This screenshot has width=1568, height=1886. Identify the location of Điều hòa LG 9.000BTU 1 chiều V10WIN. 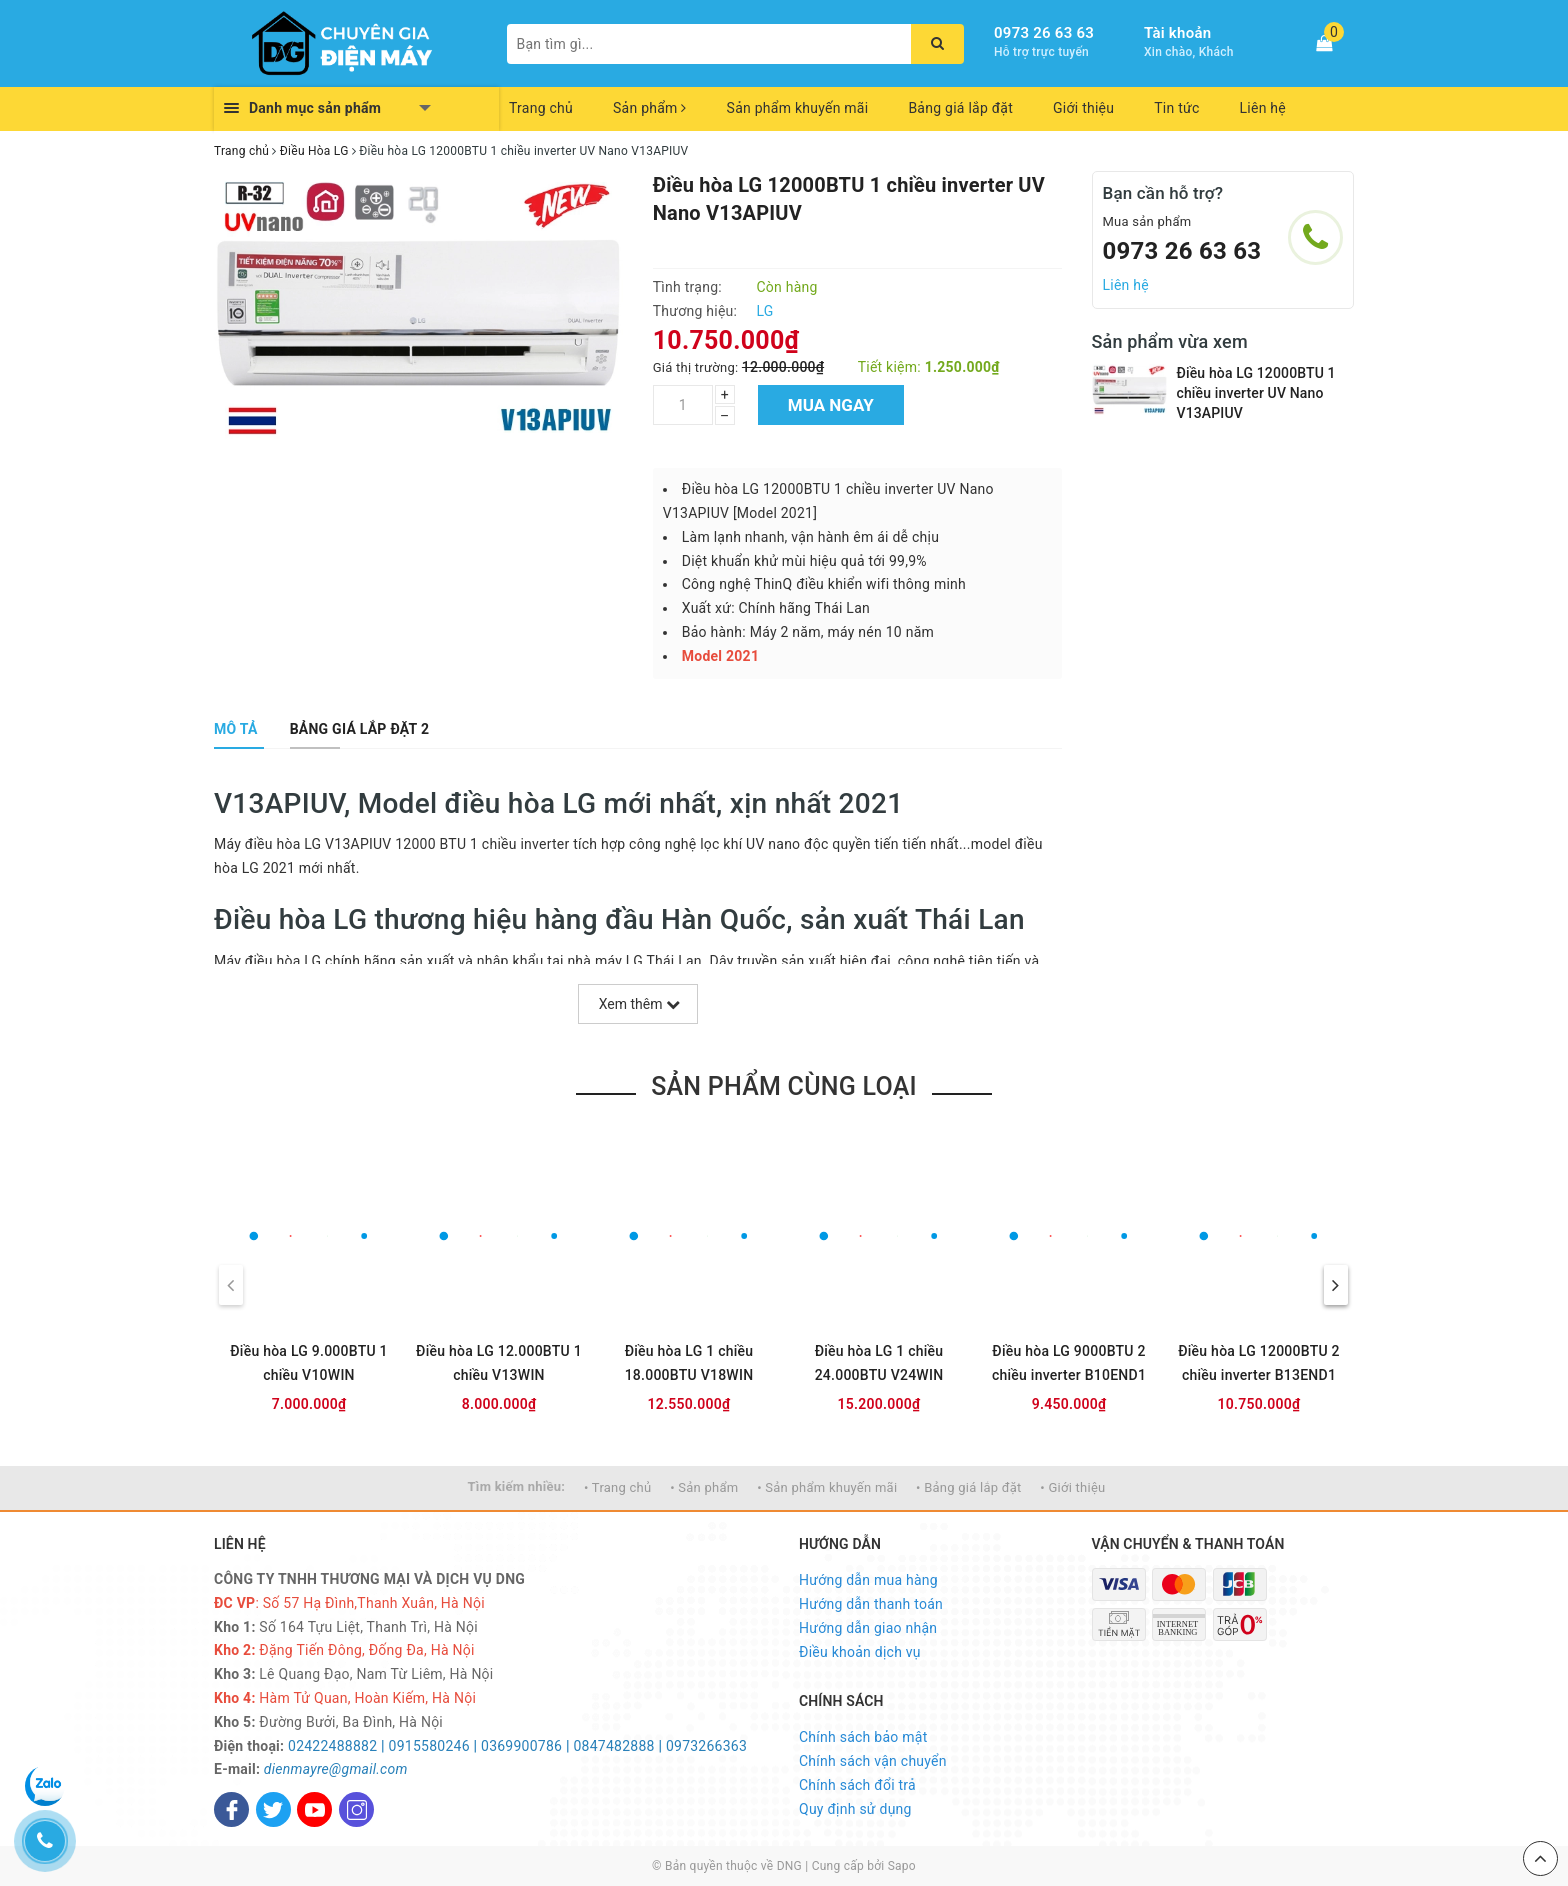
(309, 1363).